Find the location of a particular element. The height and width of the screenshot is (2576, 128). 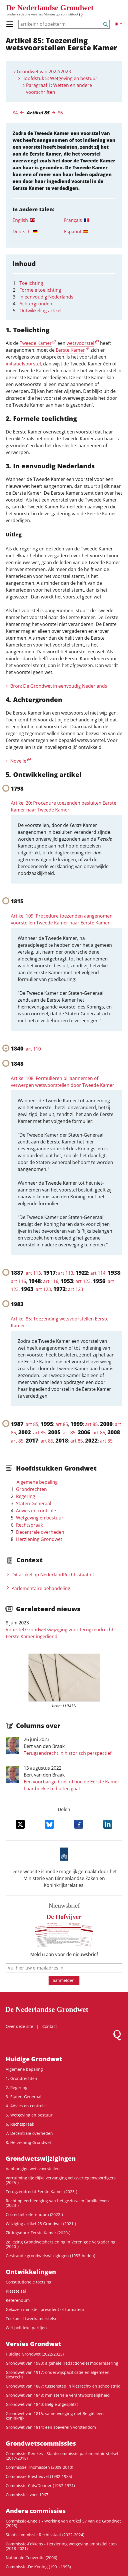

In eenvoudig Nederlands is located at coordinates (46, 297).